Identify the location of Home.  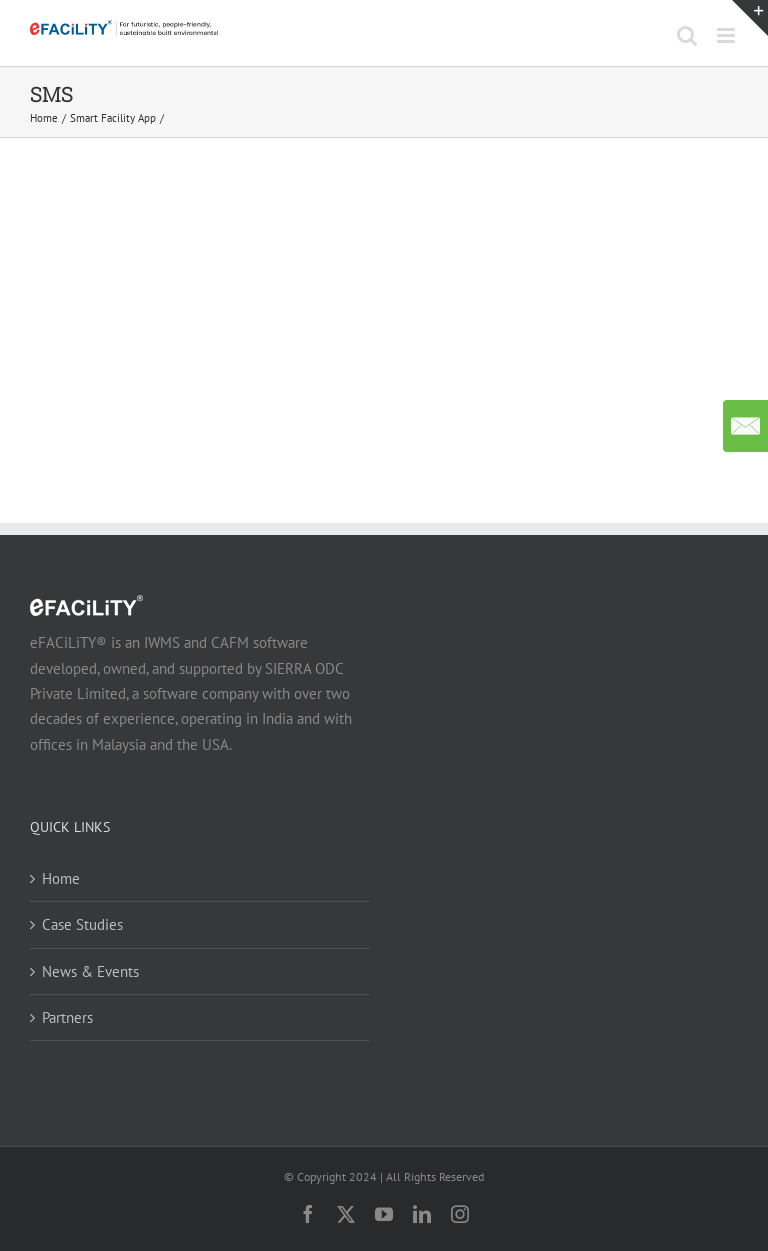
(61, 878).